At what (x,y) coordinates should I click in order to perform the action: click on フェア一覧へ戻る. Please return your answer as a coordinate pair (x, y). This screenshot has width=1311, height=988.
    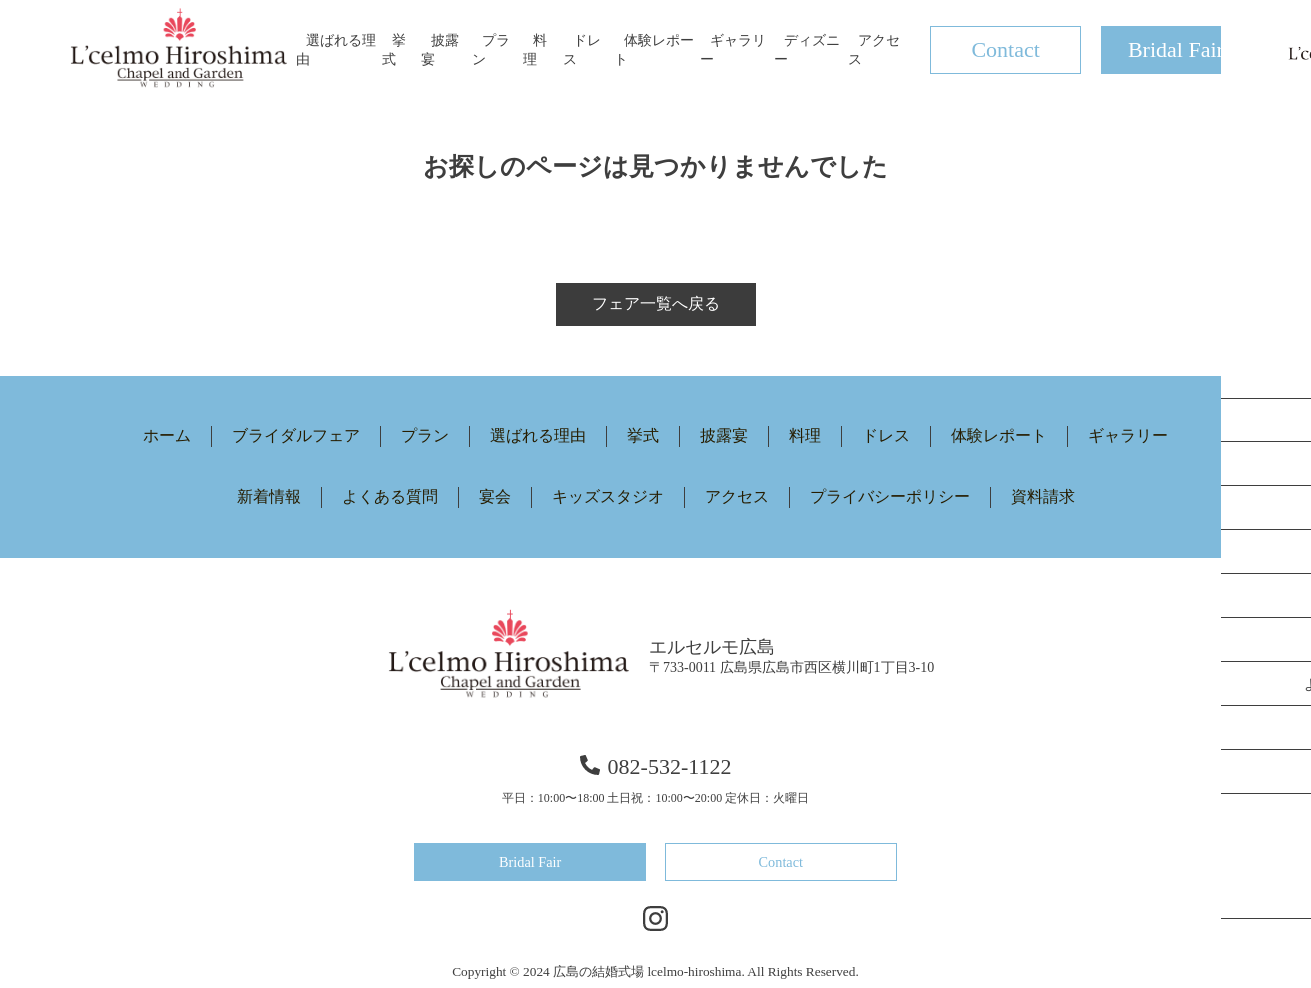
    Looking at the image, I should click on (656, 303).